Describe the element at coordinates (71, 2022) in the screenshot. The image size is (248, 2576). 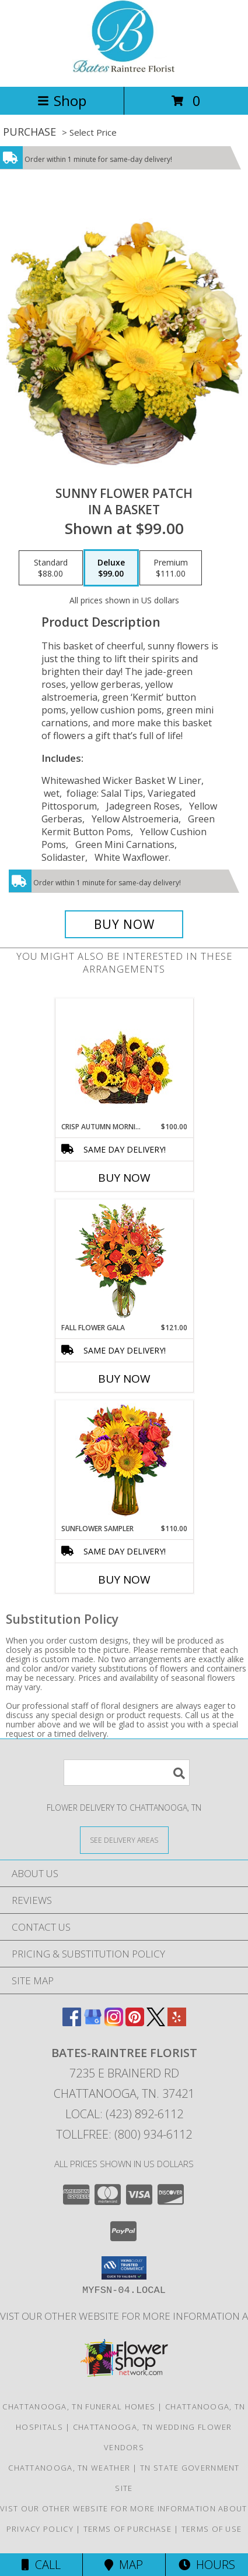
I see `[View our Facebook]` at that location.